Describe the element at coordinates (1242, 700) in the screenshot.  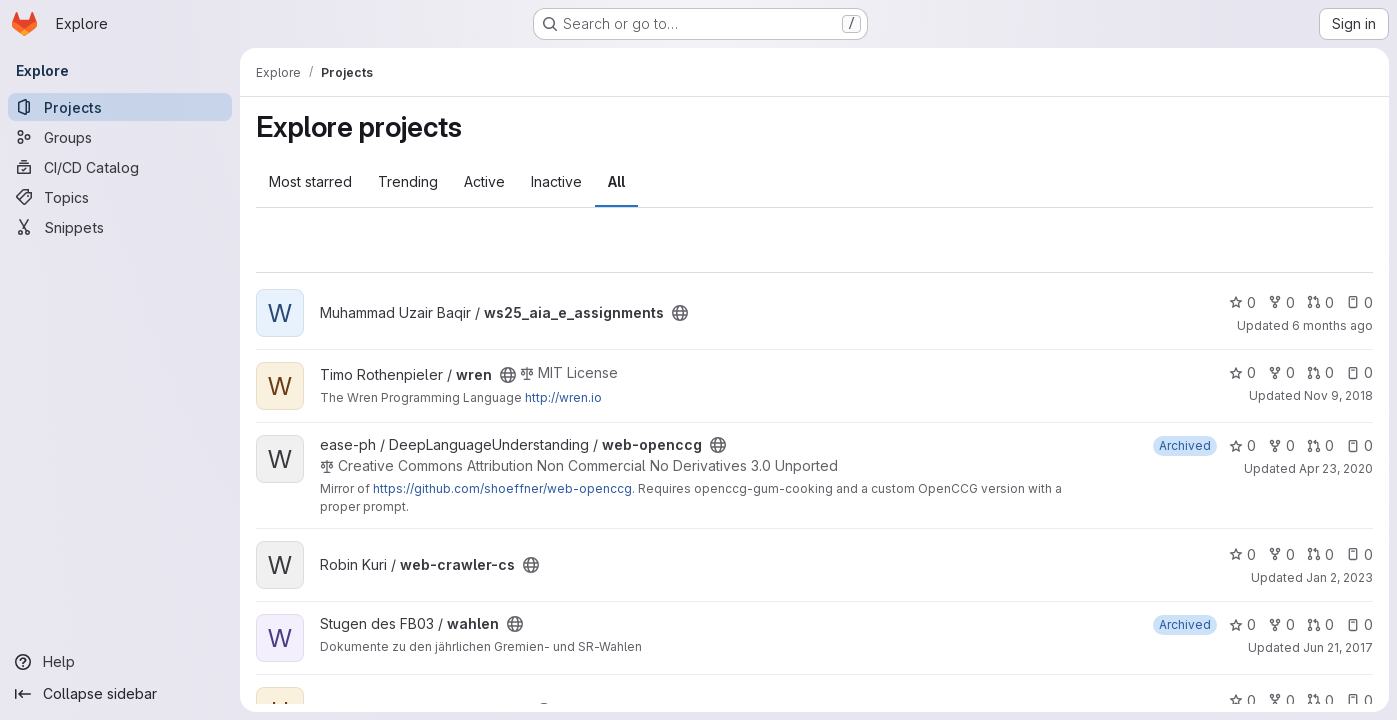
I see `0 [uni-scripts has 0 stars]` at that location.